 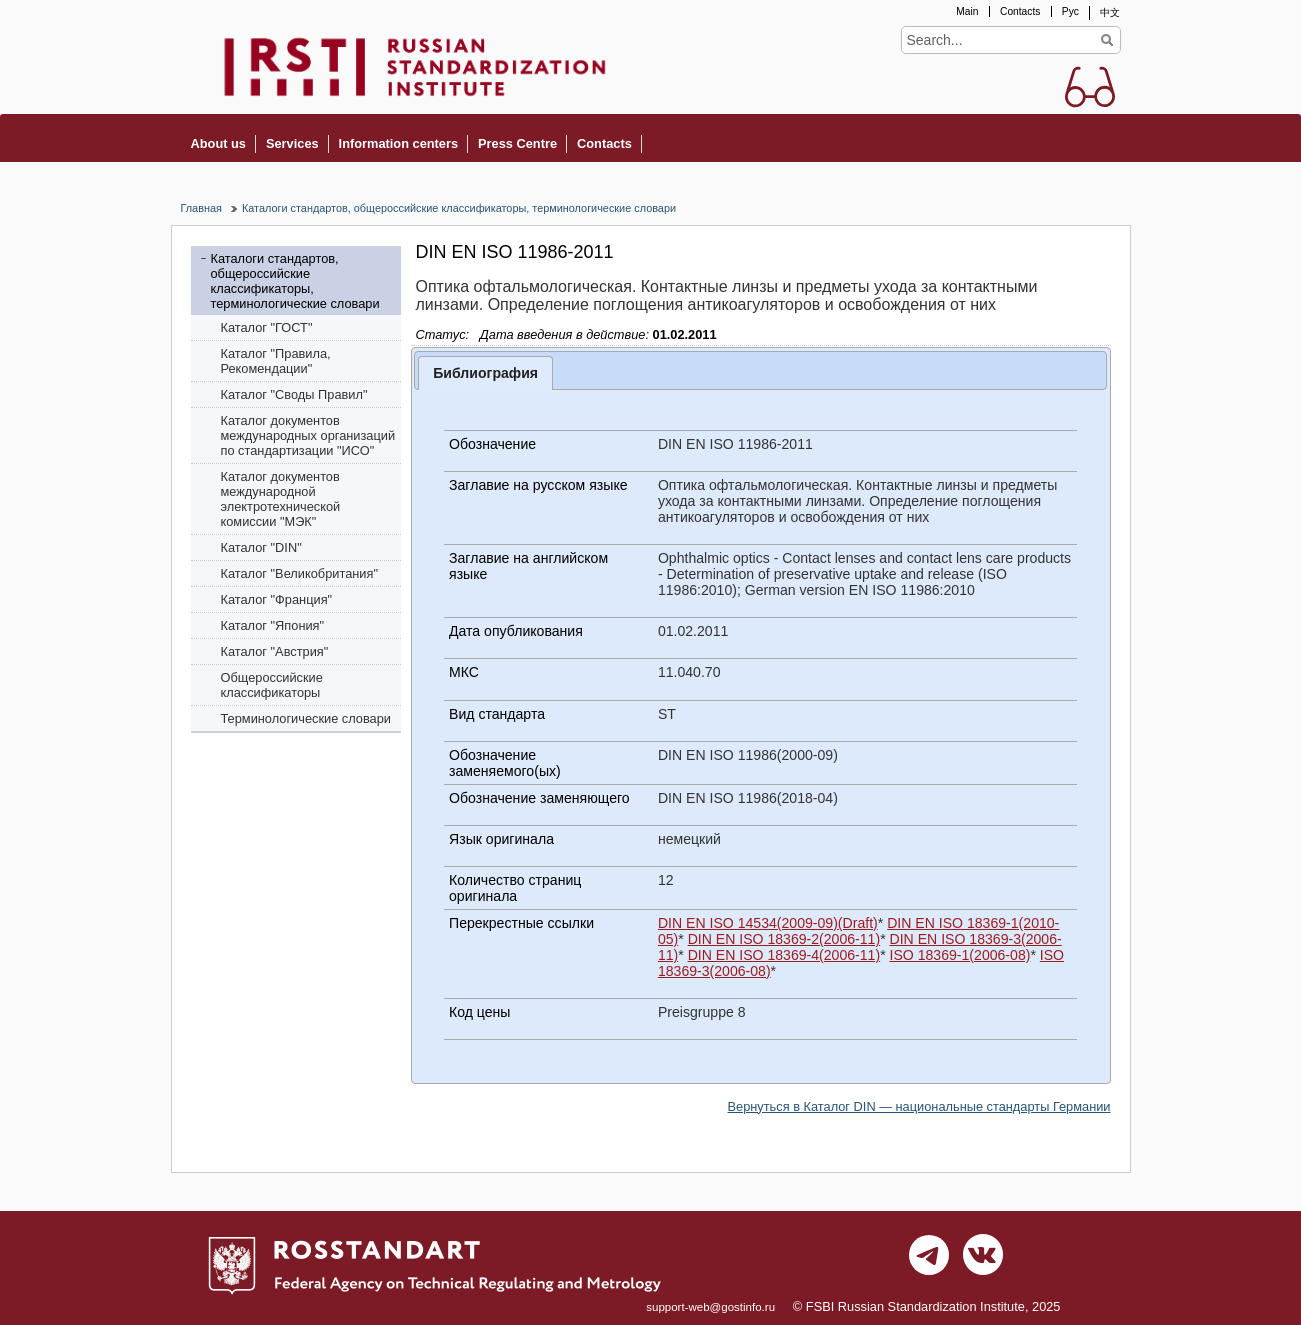 What do you see at coordinates (960, 955) in the screenshot?
I see `ISO 18369-1(2006-08)` at bounding box center [960, 955].